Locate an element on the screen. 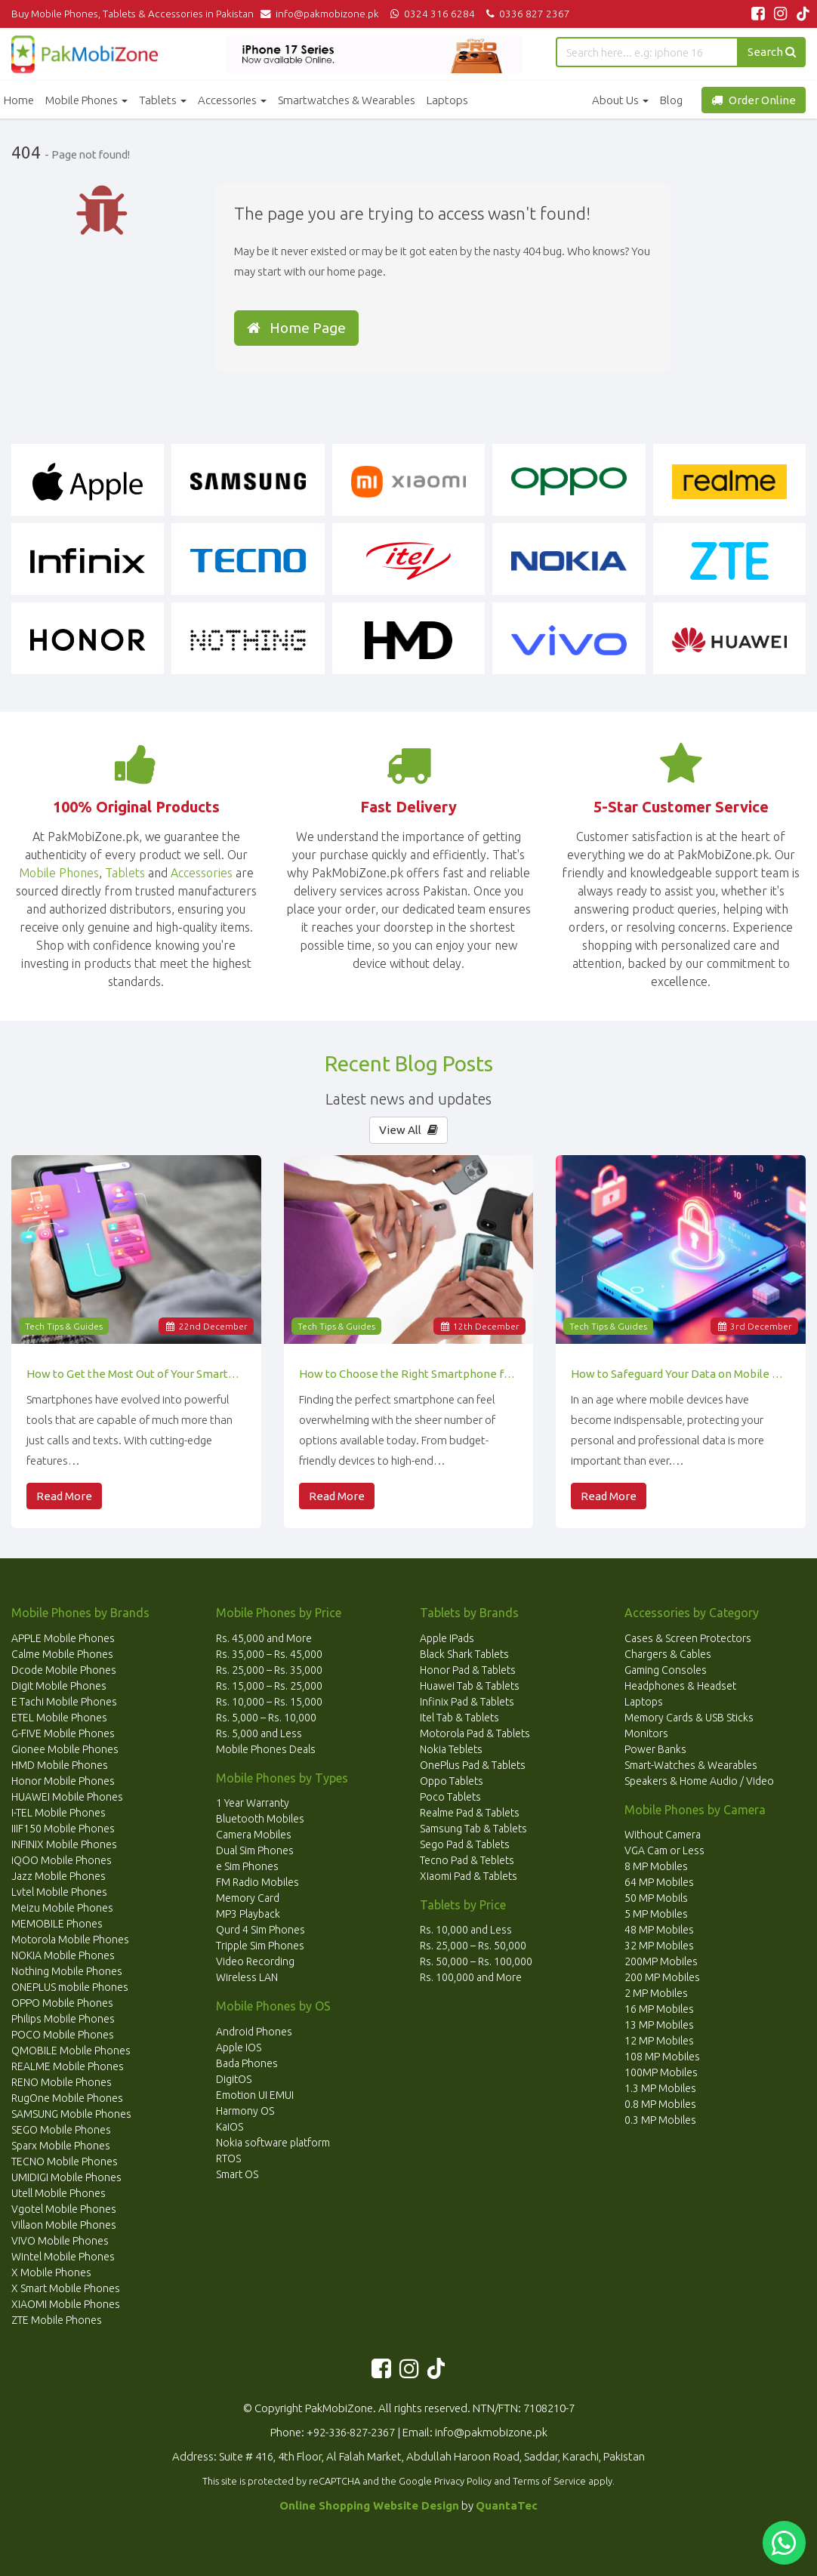 The image size is (817, 2576). Digit Mobile Phones is located at coordinates (58, 1686).